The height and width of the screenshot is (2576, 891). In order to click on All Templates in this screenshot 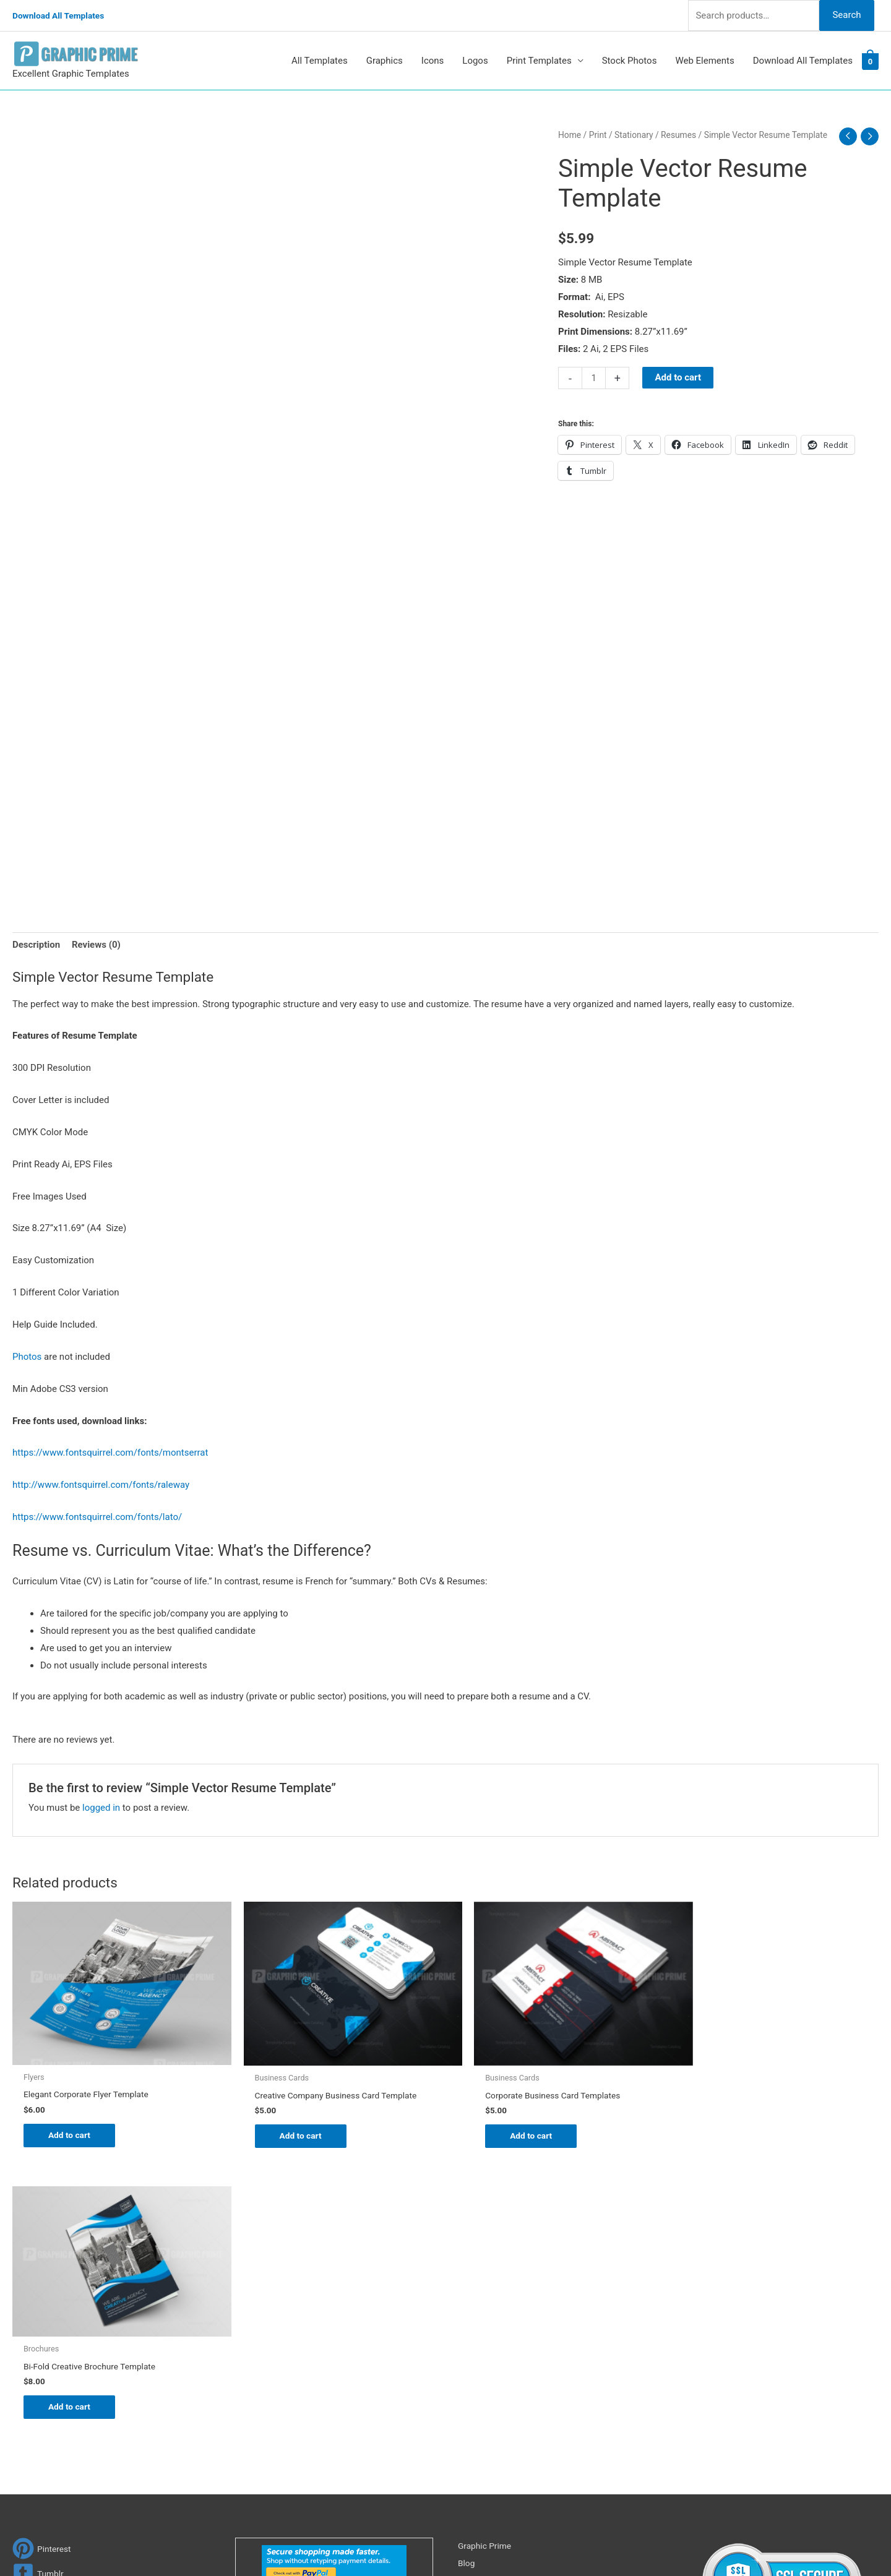, I will do `click(319, 60)`.